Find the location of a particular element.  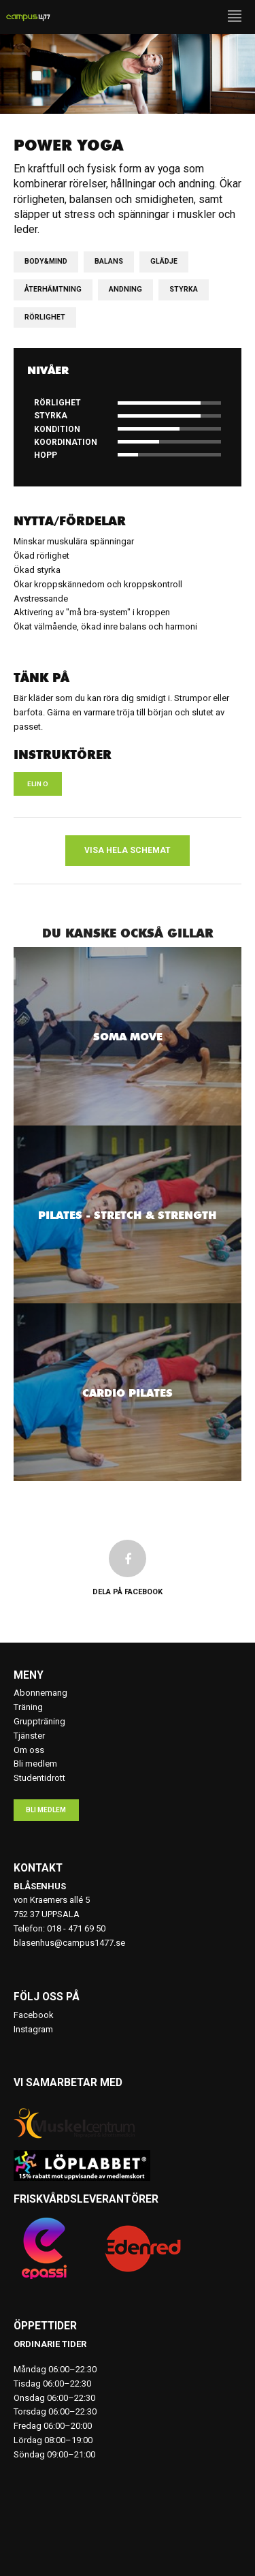

Visa hela schemat is located at coordinates (127, 850).